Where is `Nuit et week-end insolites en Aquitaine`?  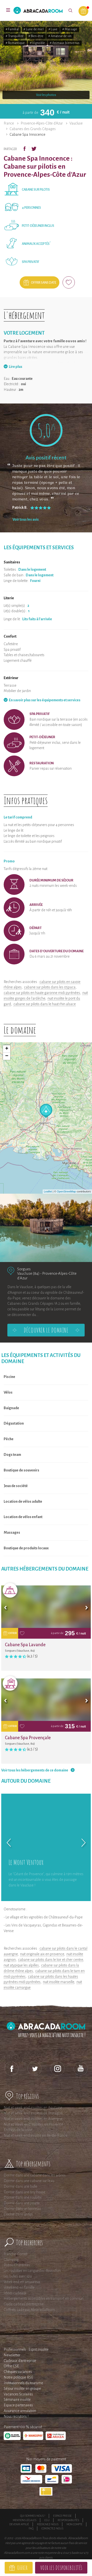 Nuit et week-end insolites en Aquitaine is located at coordinates (33, 2108).